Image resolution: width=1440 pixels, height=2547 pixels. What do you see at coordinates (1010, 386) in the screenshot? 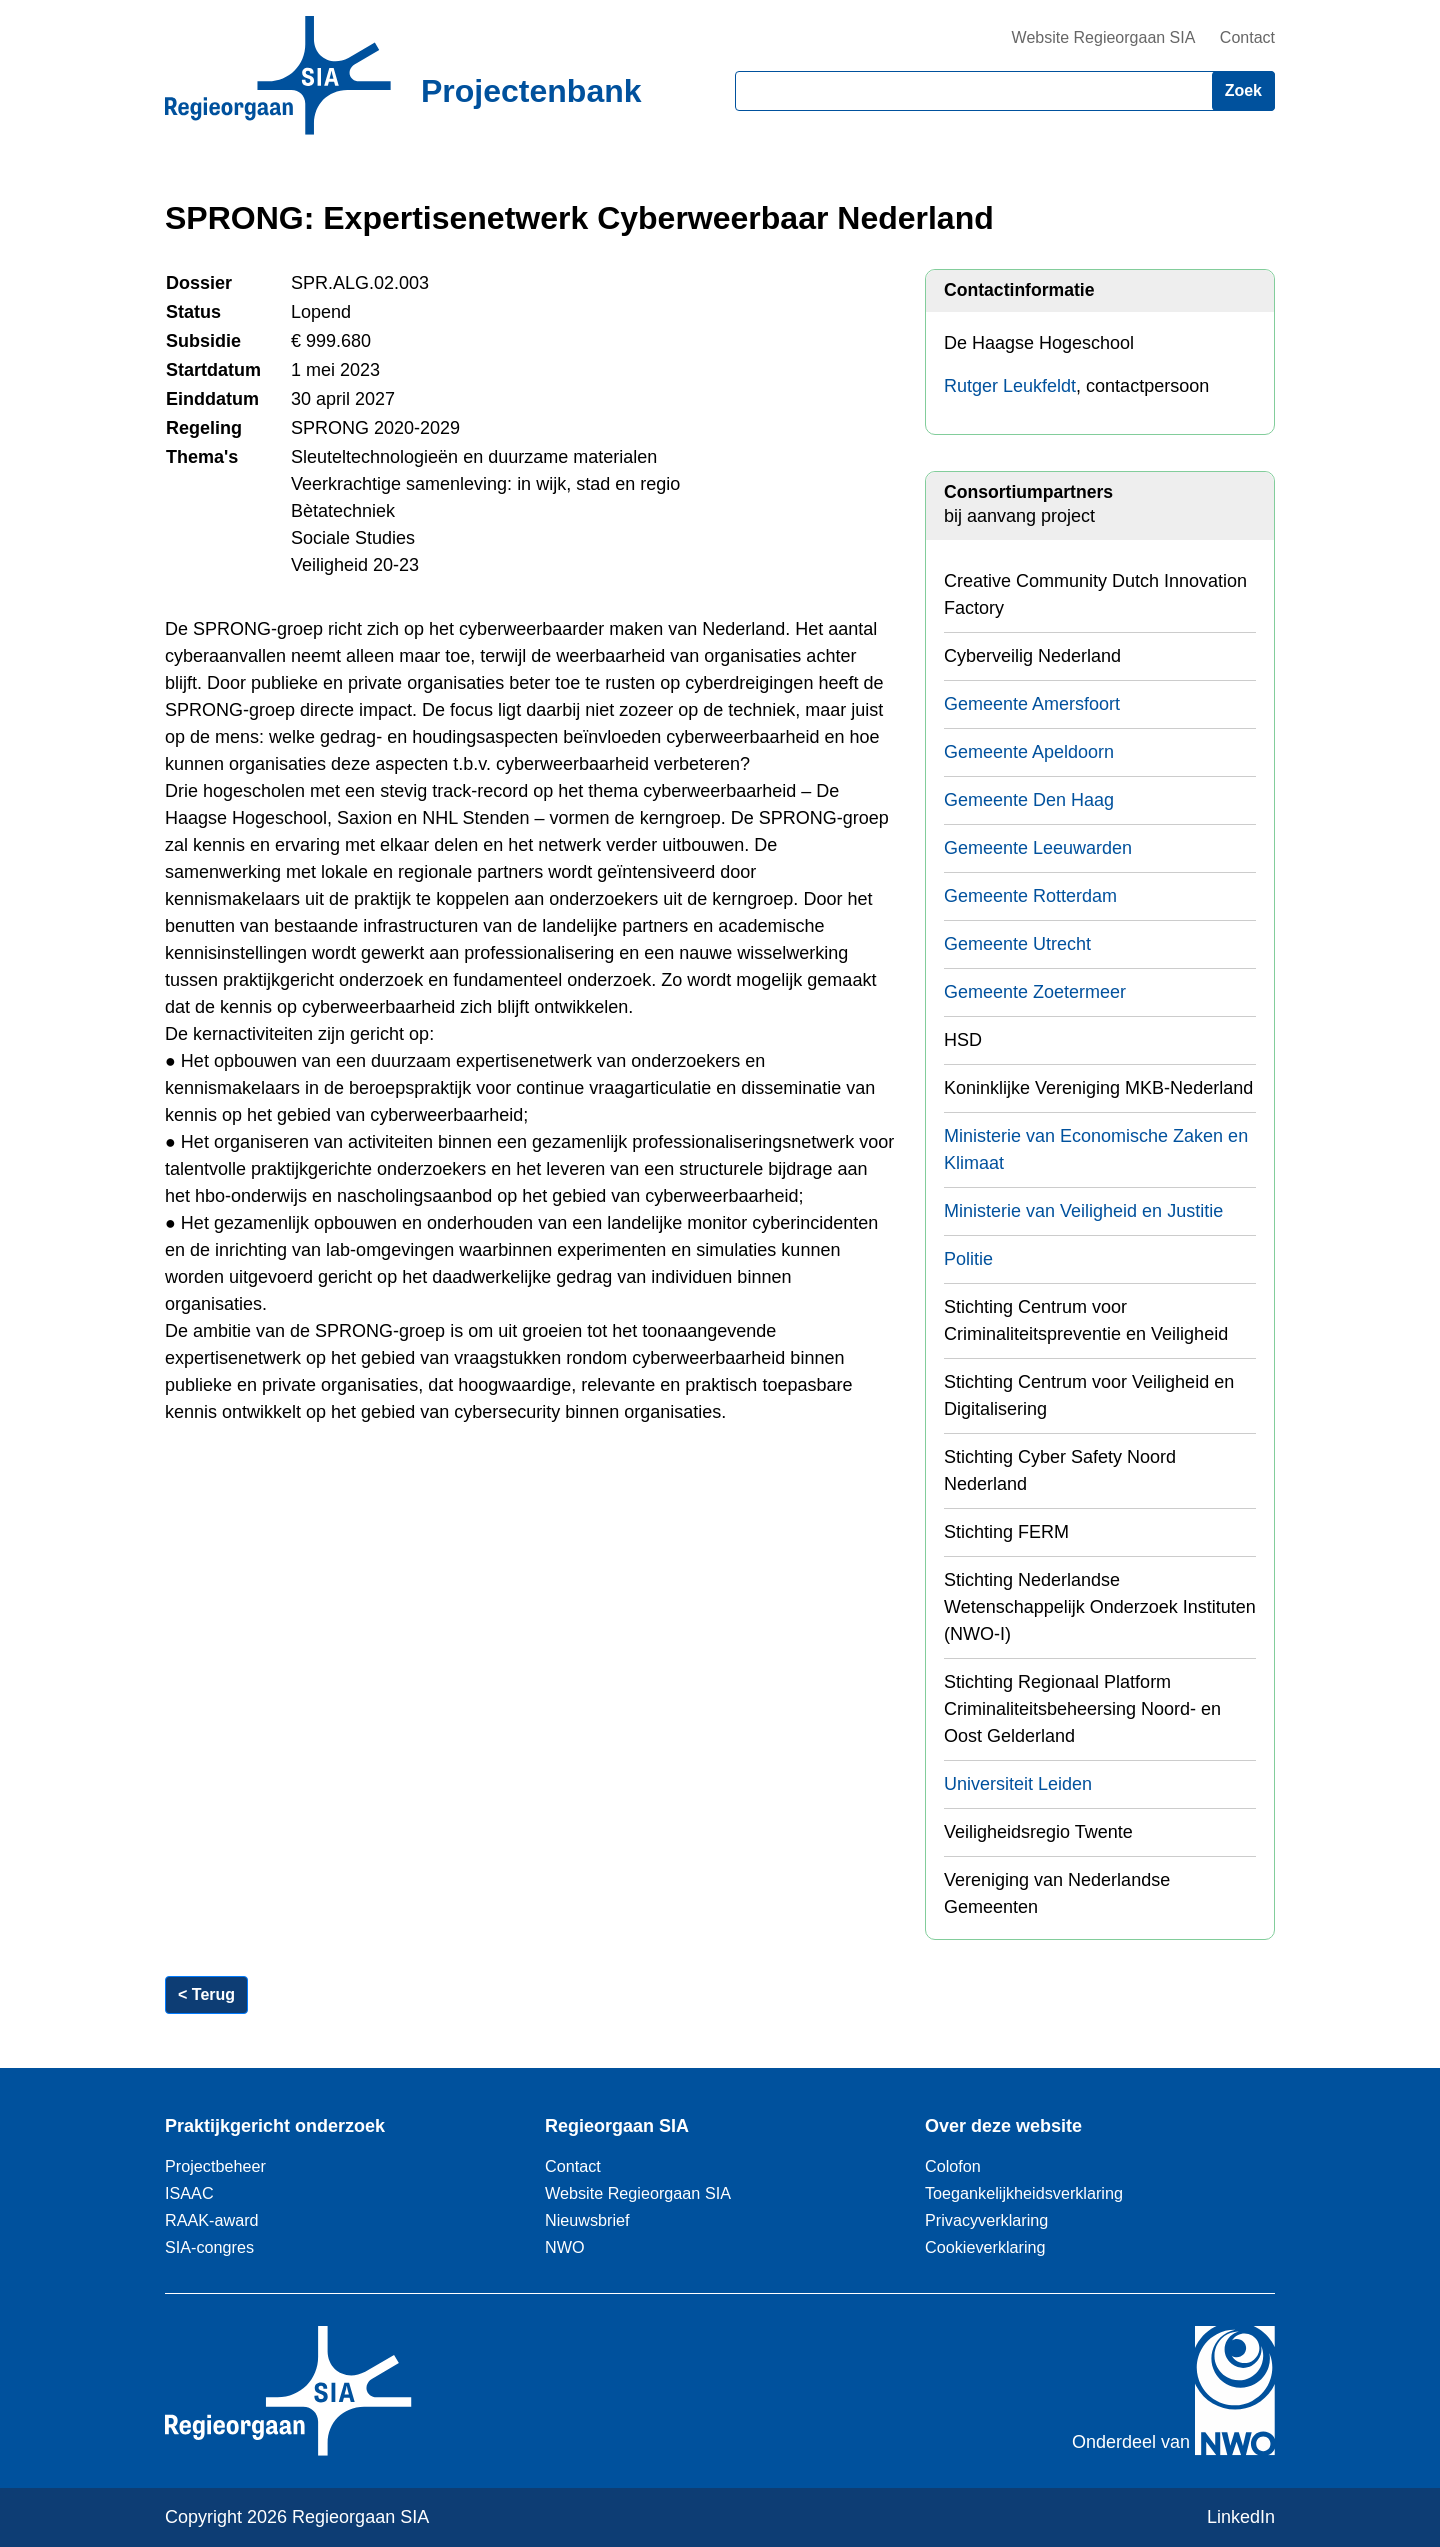
I see `Rutger Leukfeldt` at bounding box center [1010, 386].